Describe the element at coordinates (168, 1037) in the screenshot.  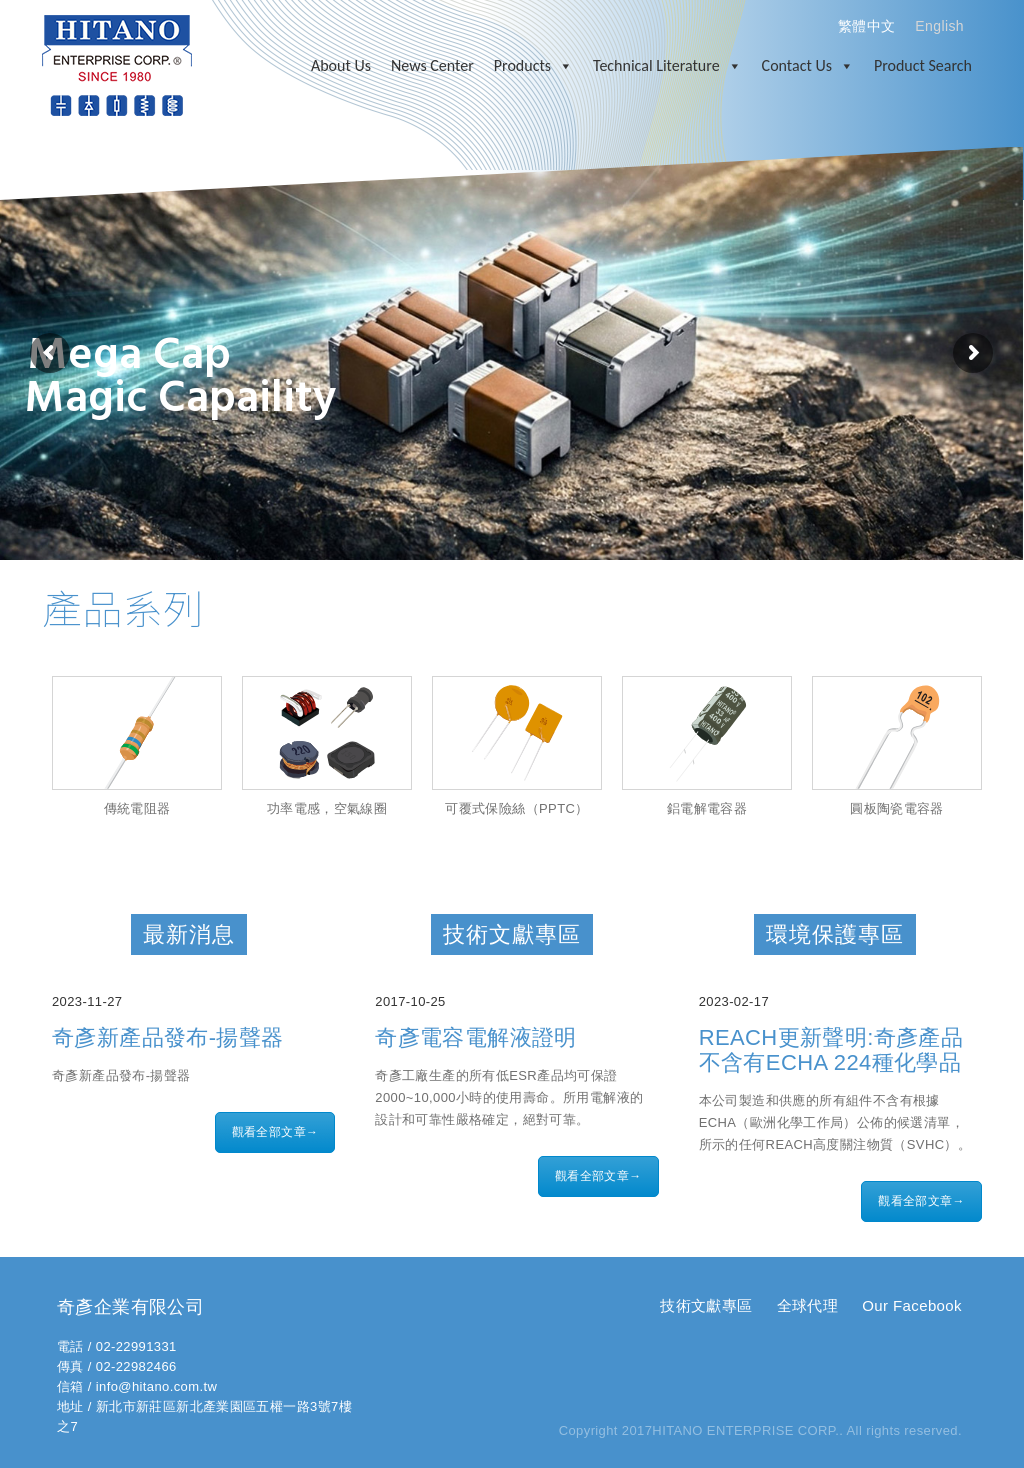
I see `奇彥新產品發布-揚聲器` at that location.